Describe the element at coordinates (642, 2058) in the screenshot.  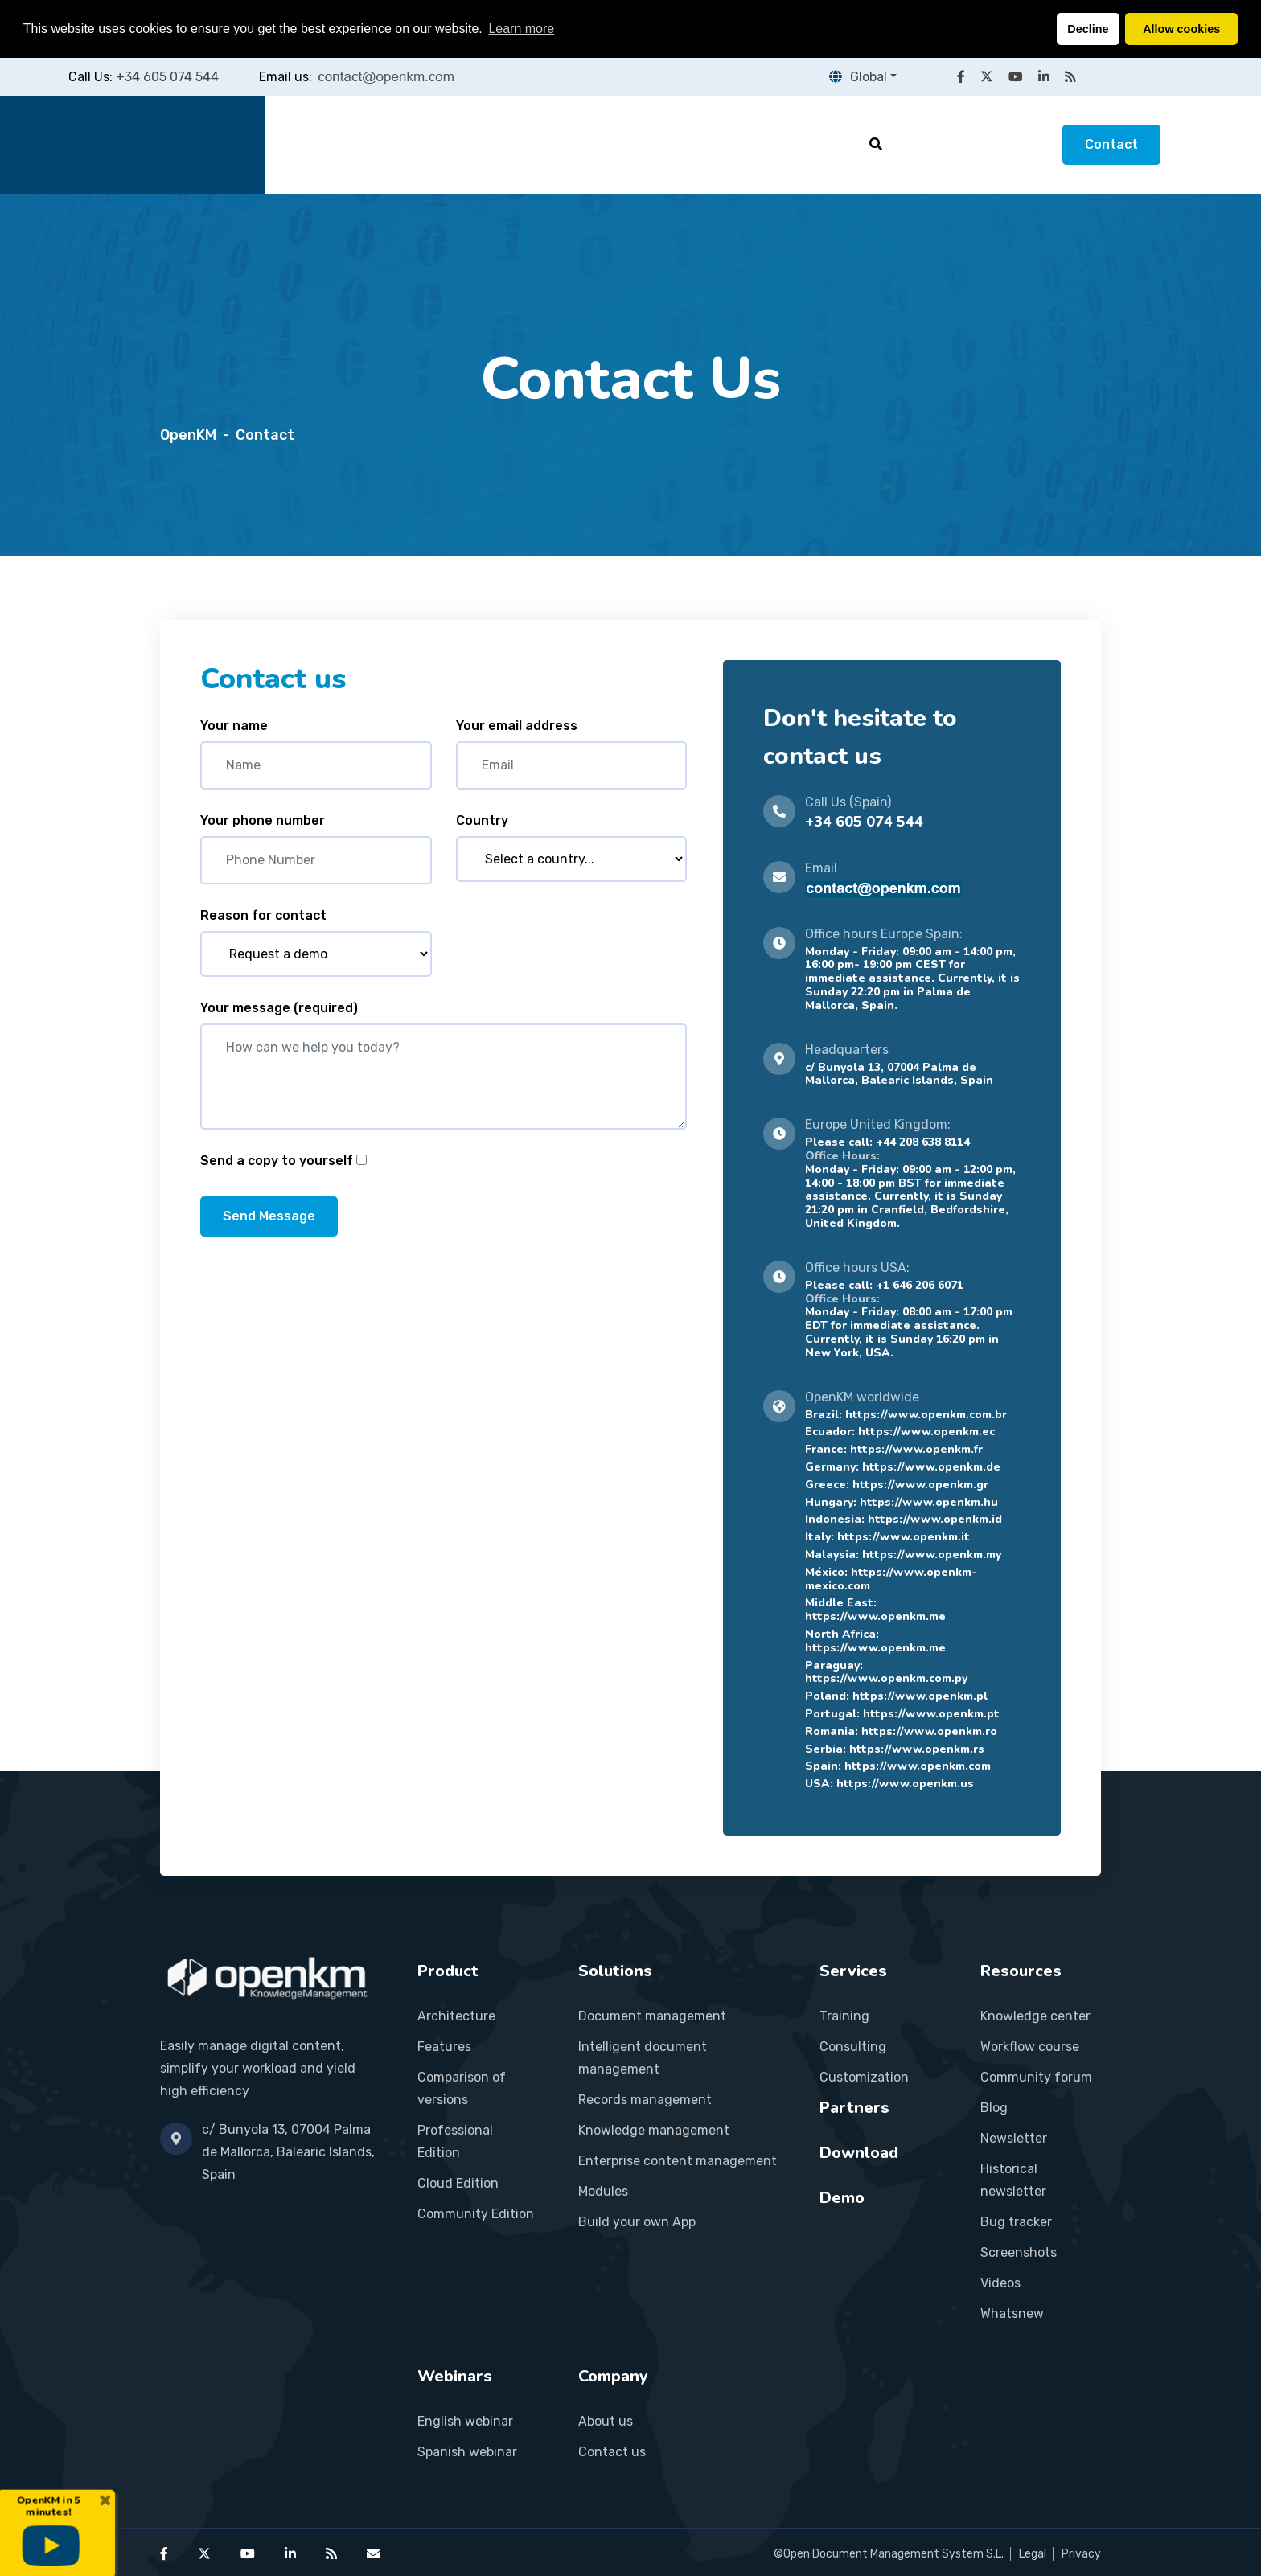
I see `Intelligent document management` at that location.